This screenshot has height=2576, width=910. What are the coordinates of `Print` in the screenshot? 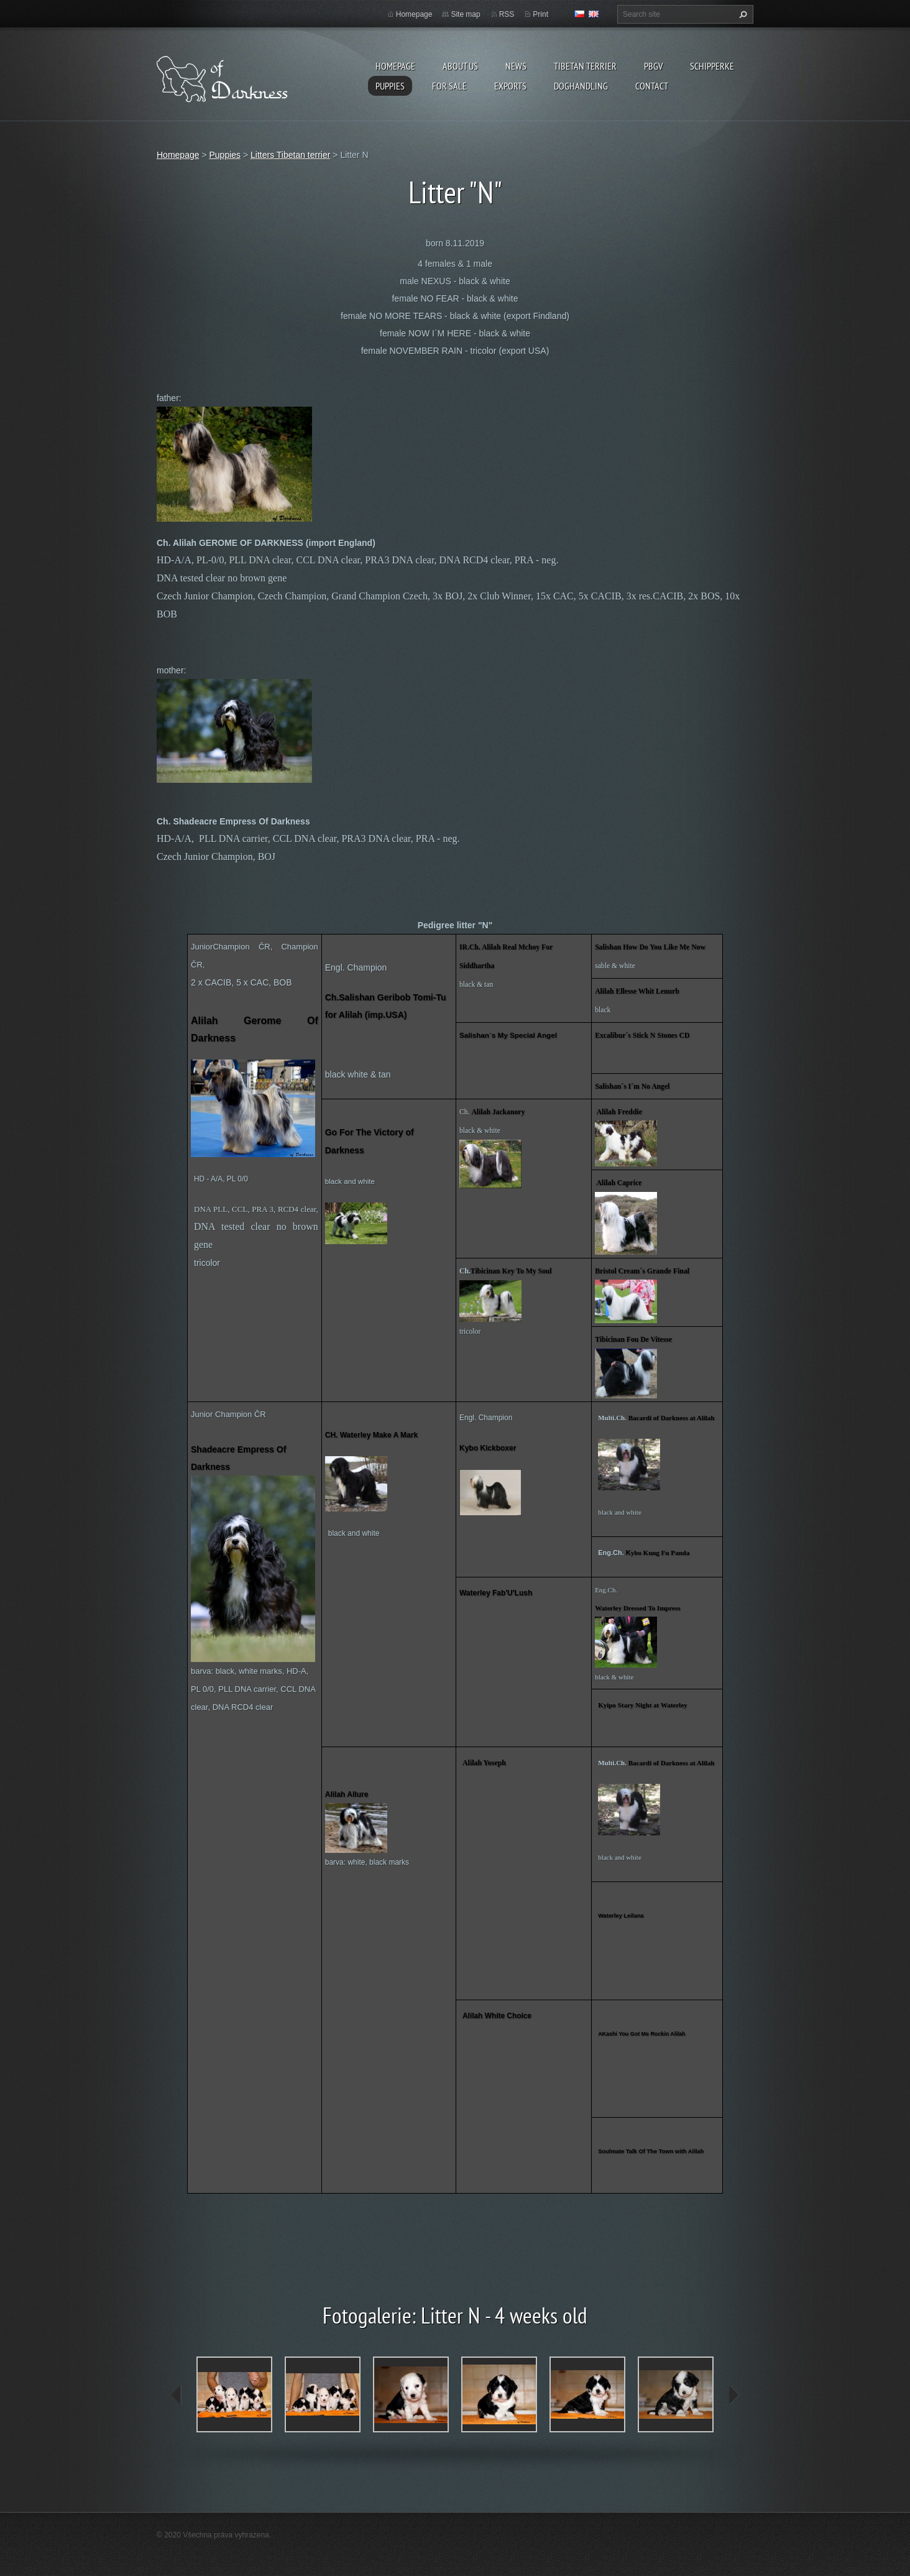 It's located at (540, 14).